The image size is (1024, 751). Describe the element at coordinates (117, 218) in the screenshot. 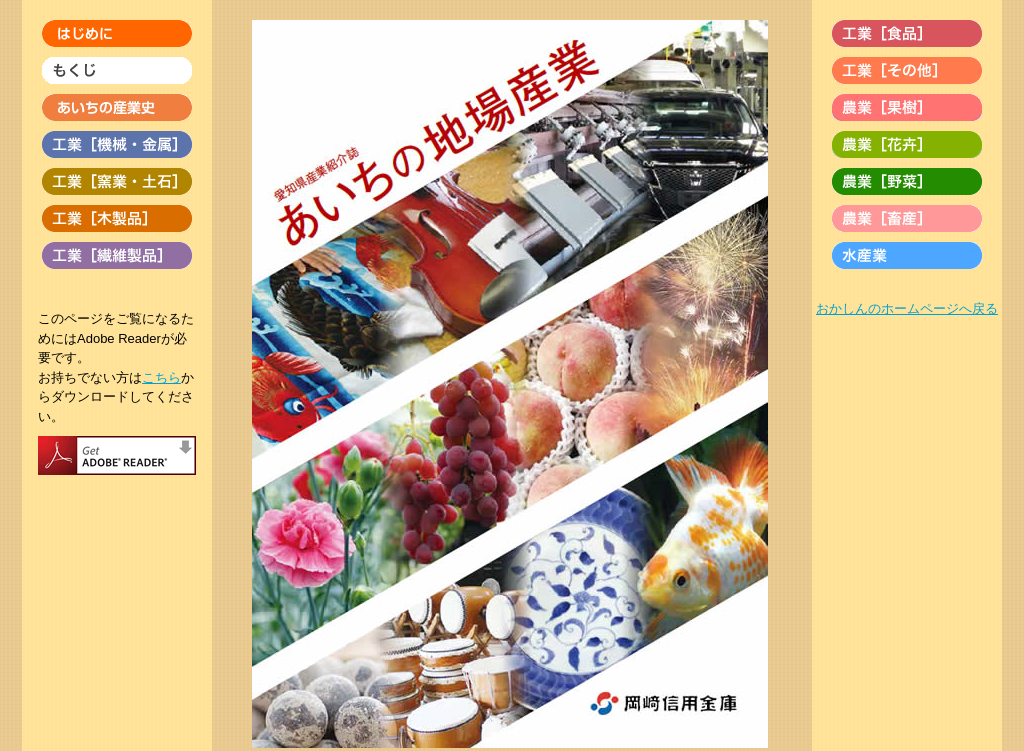

I see `工業［木製品］` at that location.